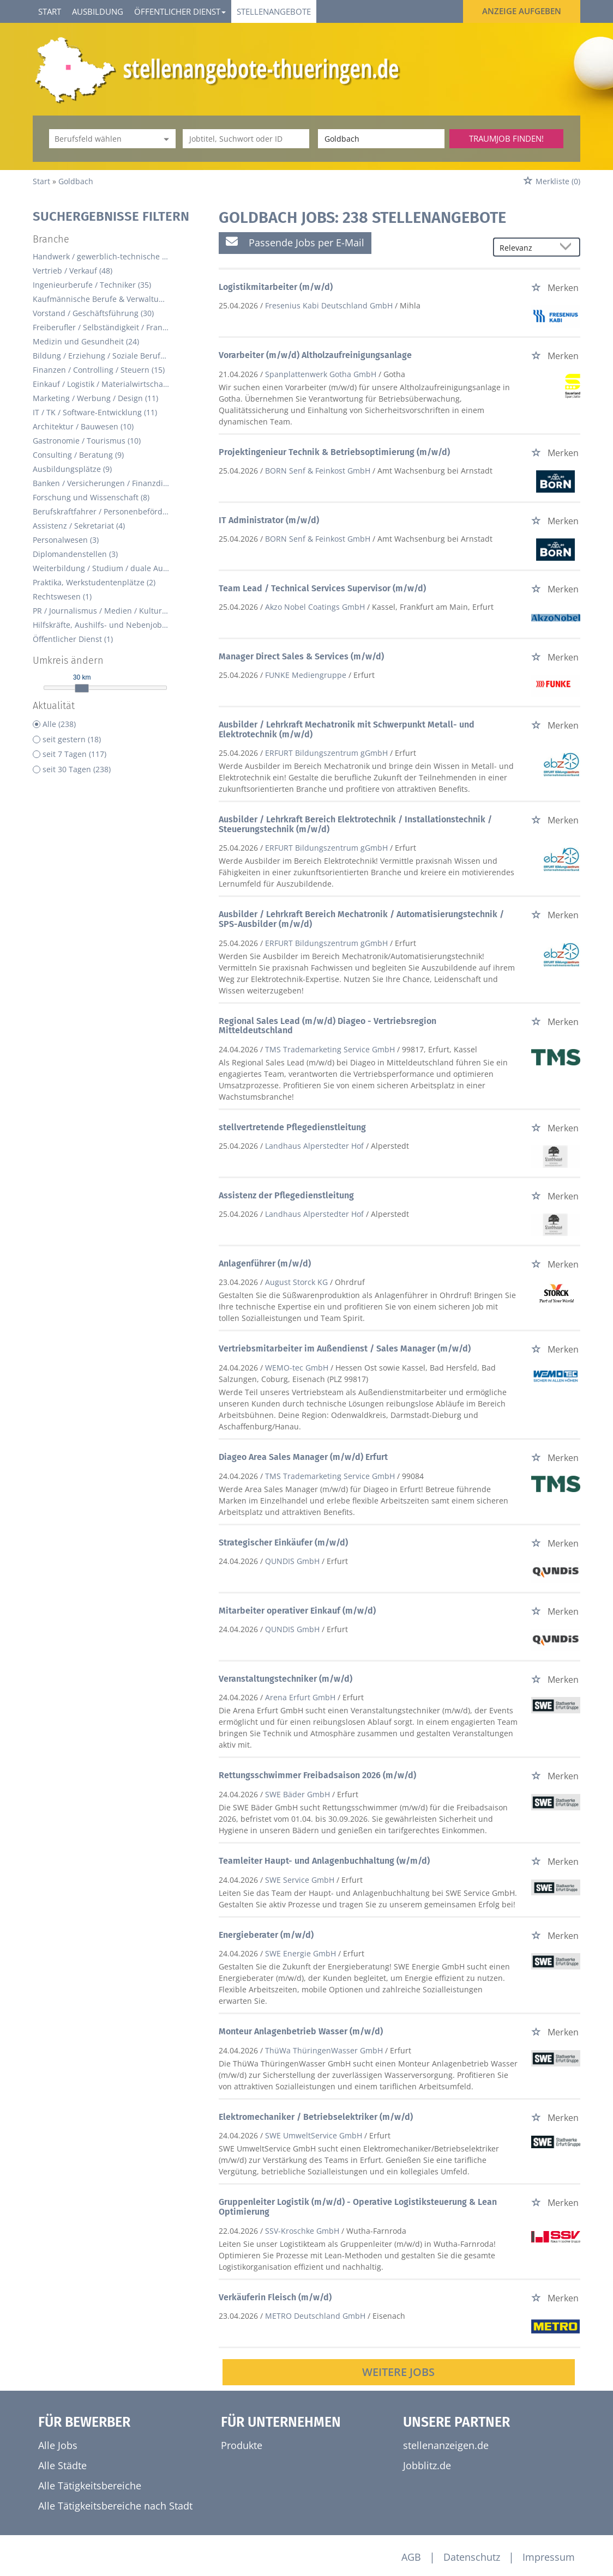 Image resolution: width=613 pixels, height=2576 pixels. What do you see at coordinates (355, 824) in the screenshot?
I see `Ausbilder / Lehrkraft Bereich Elektrotechnik / Installationstechnik / Steuerungstechnik (m/w/d)` at bounding box center [355, 824].